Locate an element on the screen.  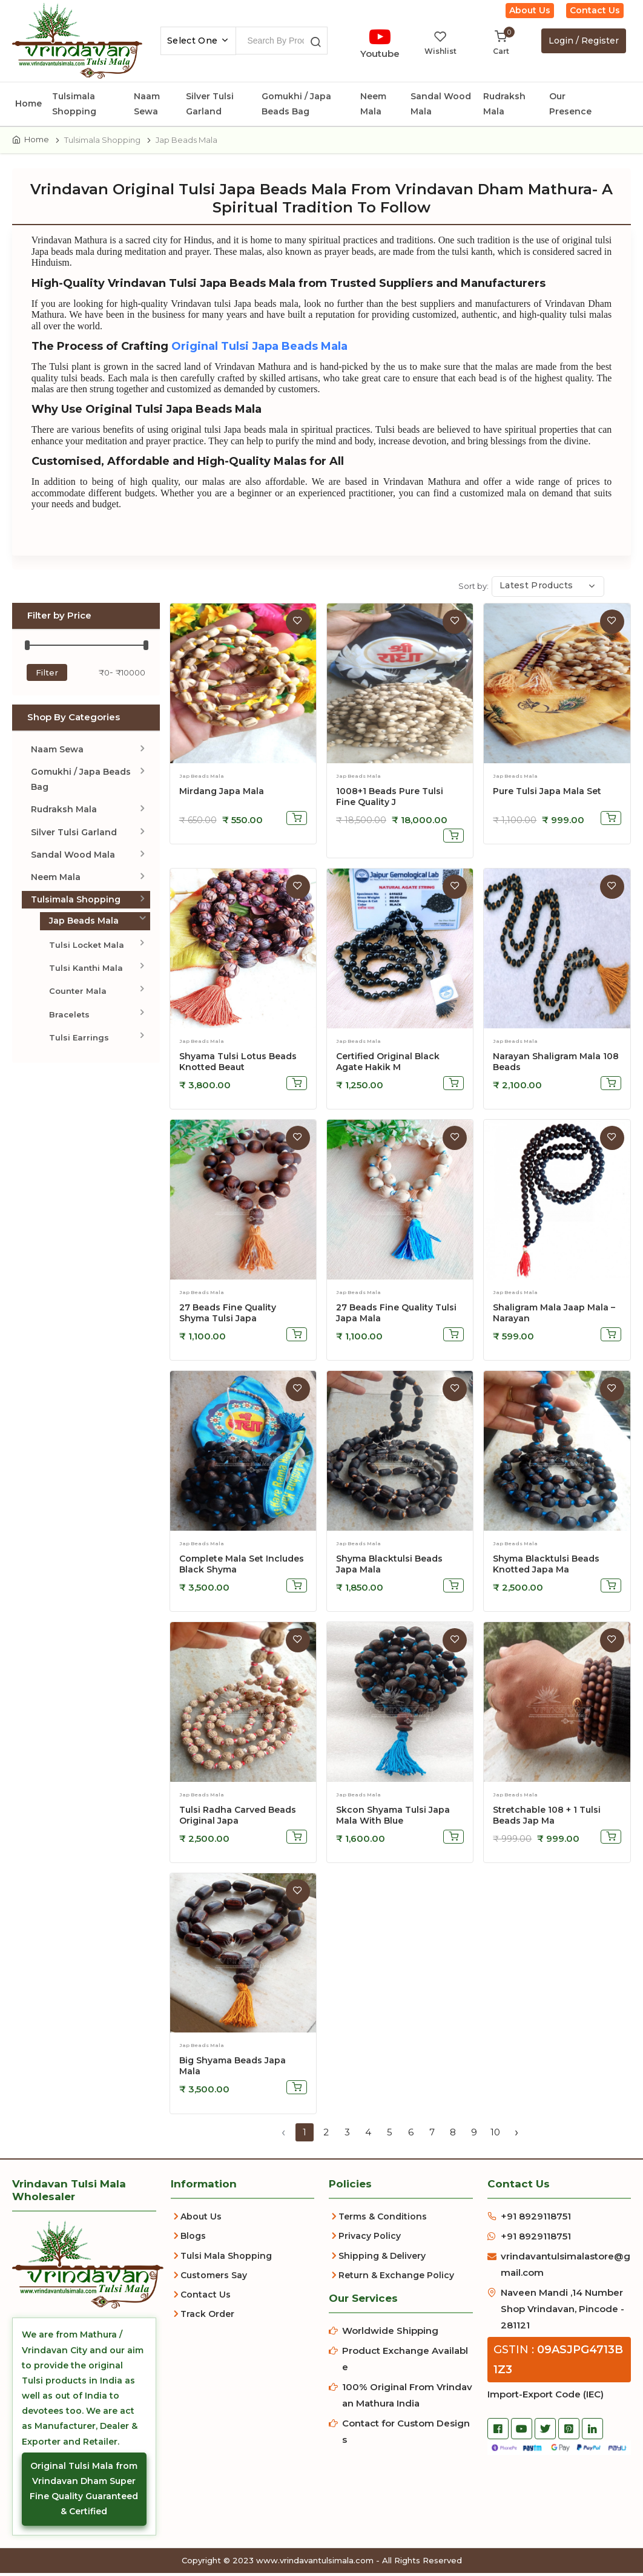
10 is located at coordinates (495, 2135).